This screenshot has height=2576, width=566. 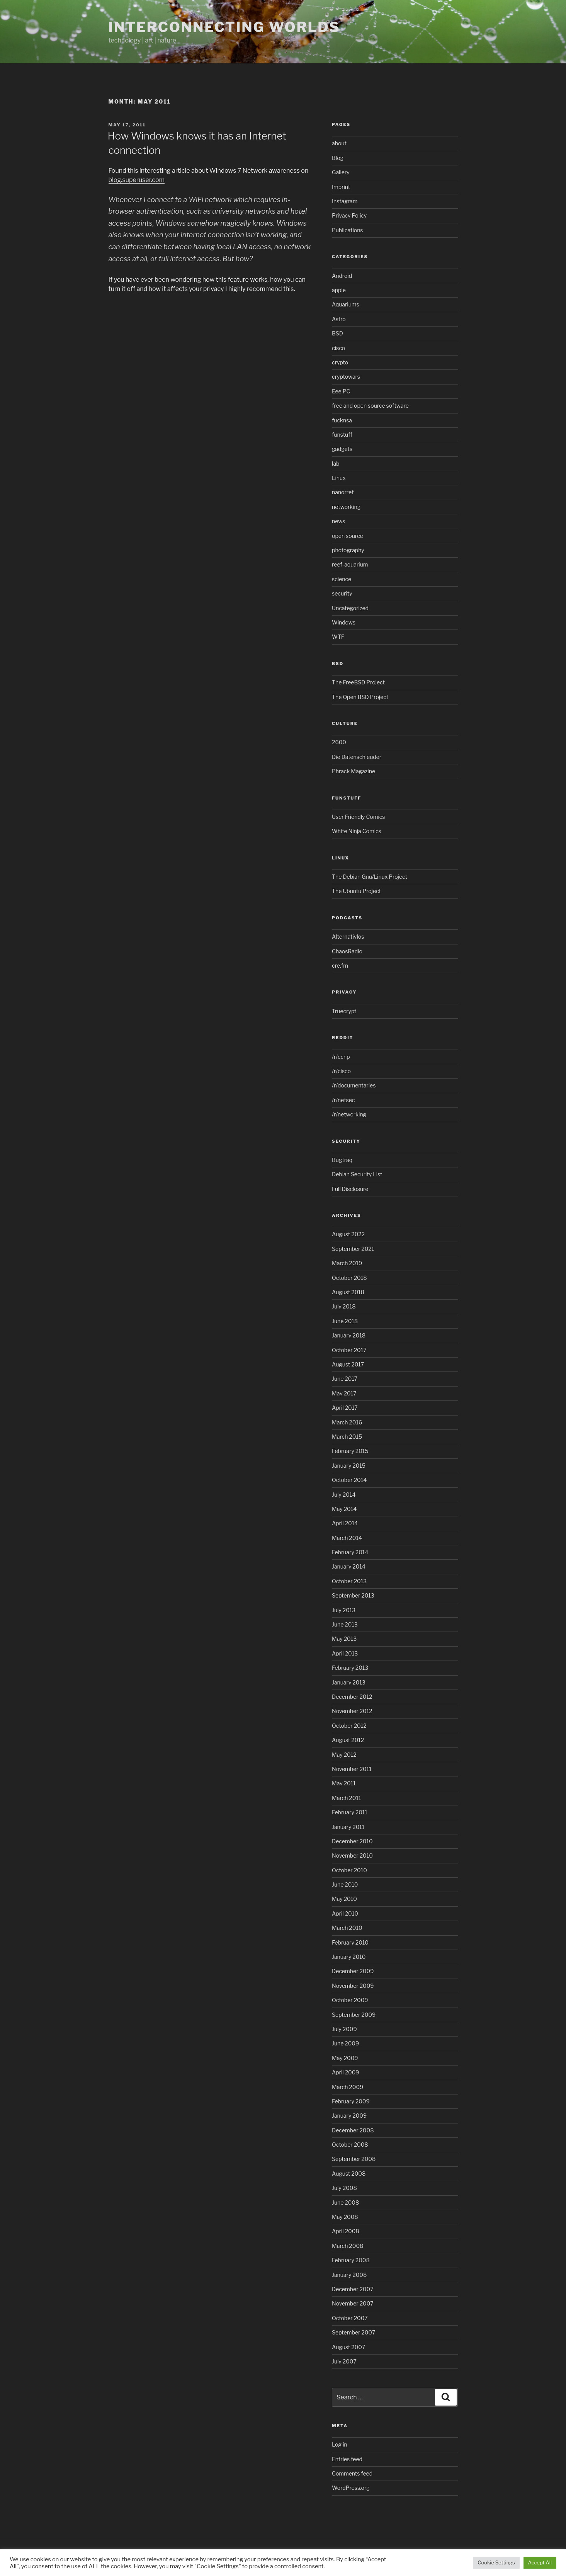 I want to click on March 2009, so click(x=347, y=2087).